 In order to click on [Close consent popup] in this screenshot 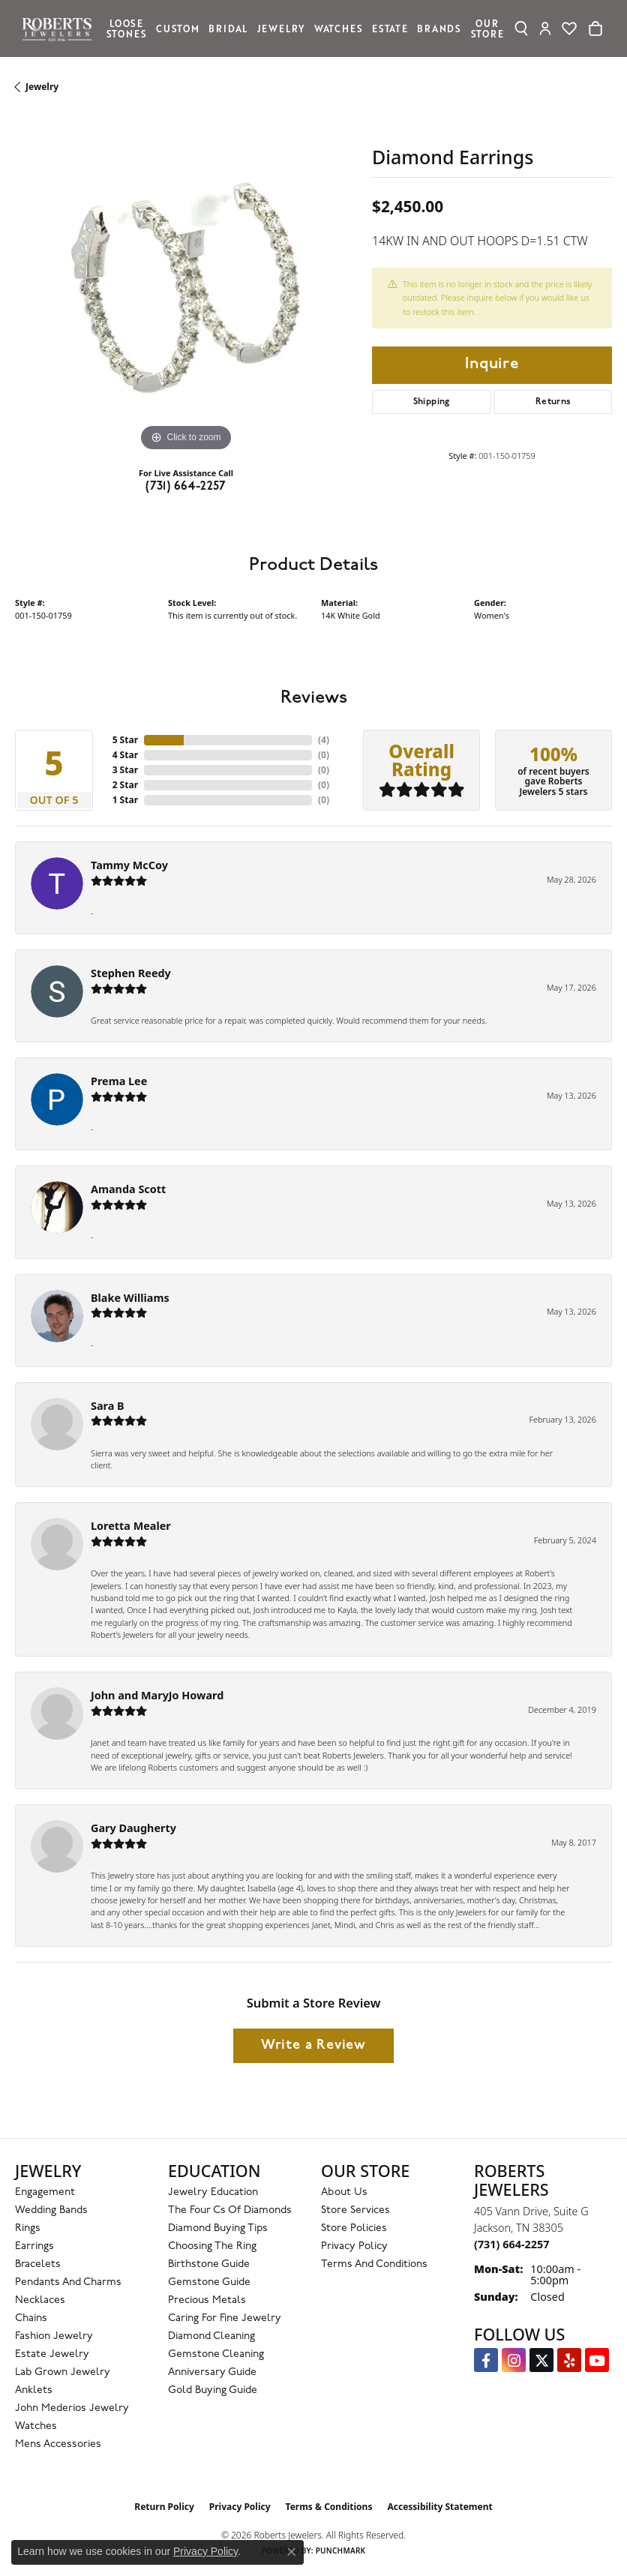, I will do `click(291, 2552)`.